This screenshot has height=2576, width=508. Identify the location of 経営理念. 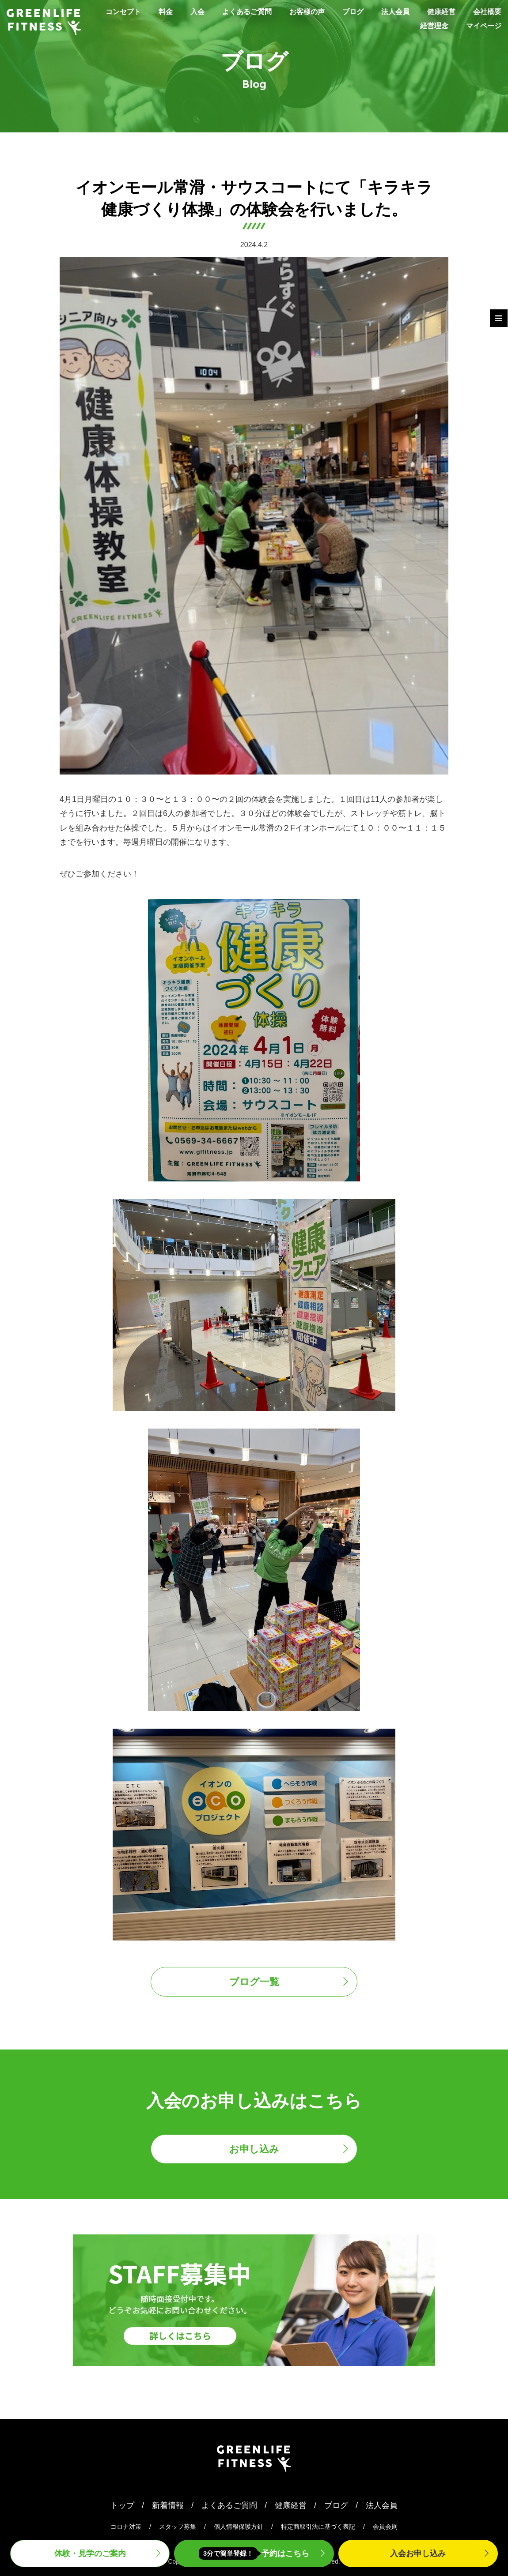
(428, 25).